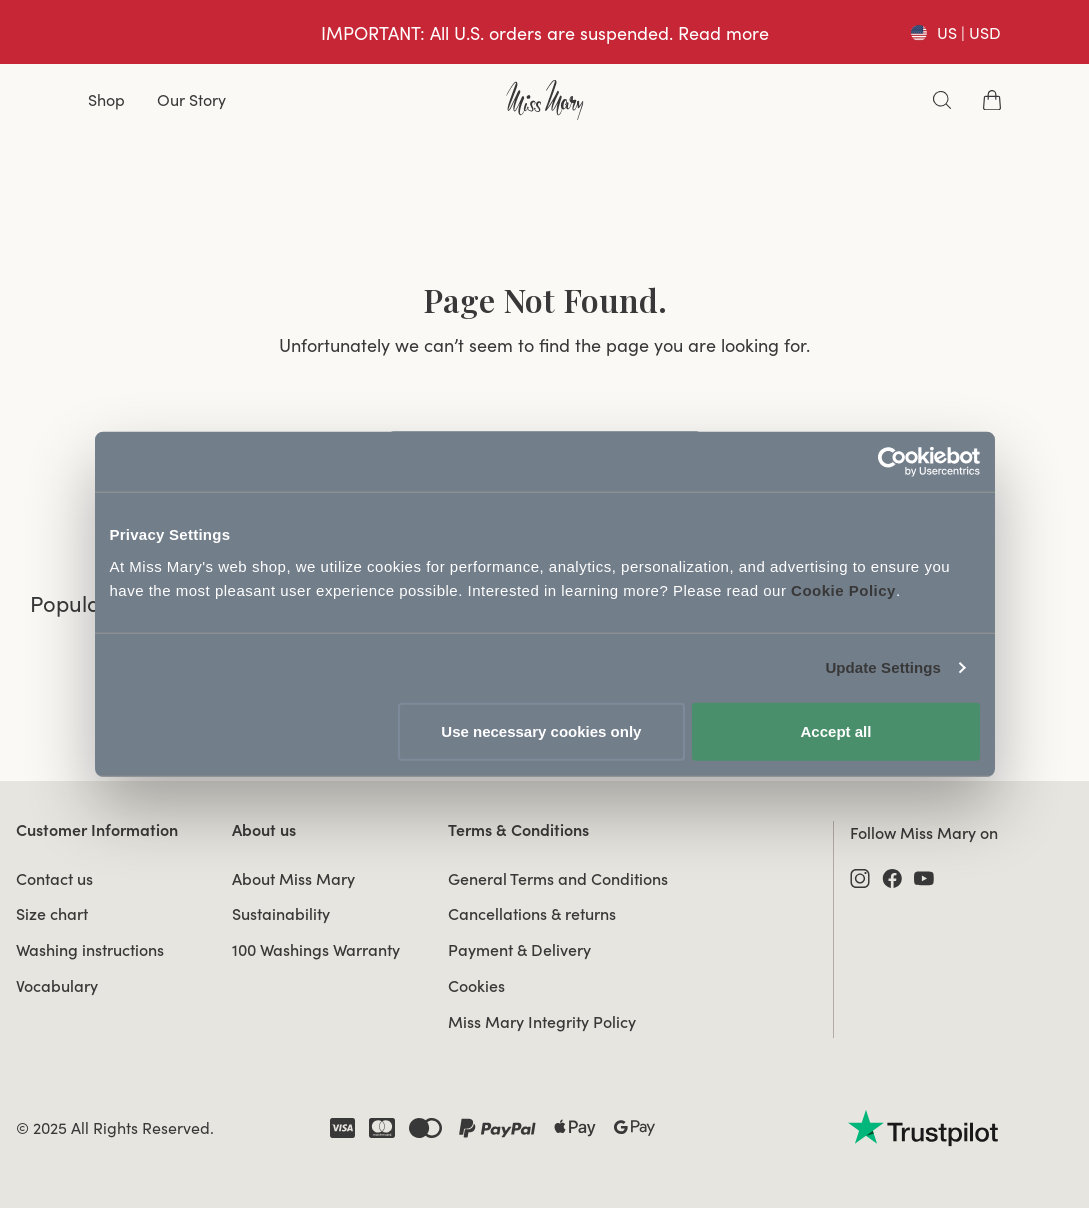 The image size is (1089, 1208). I want to click on Cancellations & returns, so click(532, 914).